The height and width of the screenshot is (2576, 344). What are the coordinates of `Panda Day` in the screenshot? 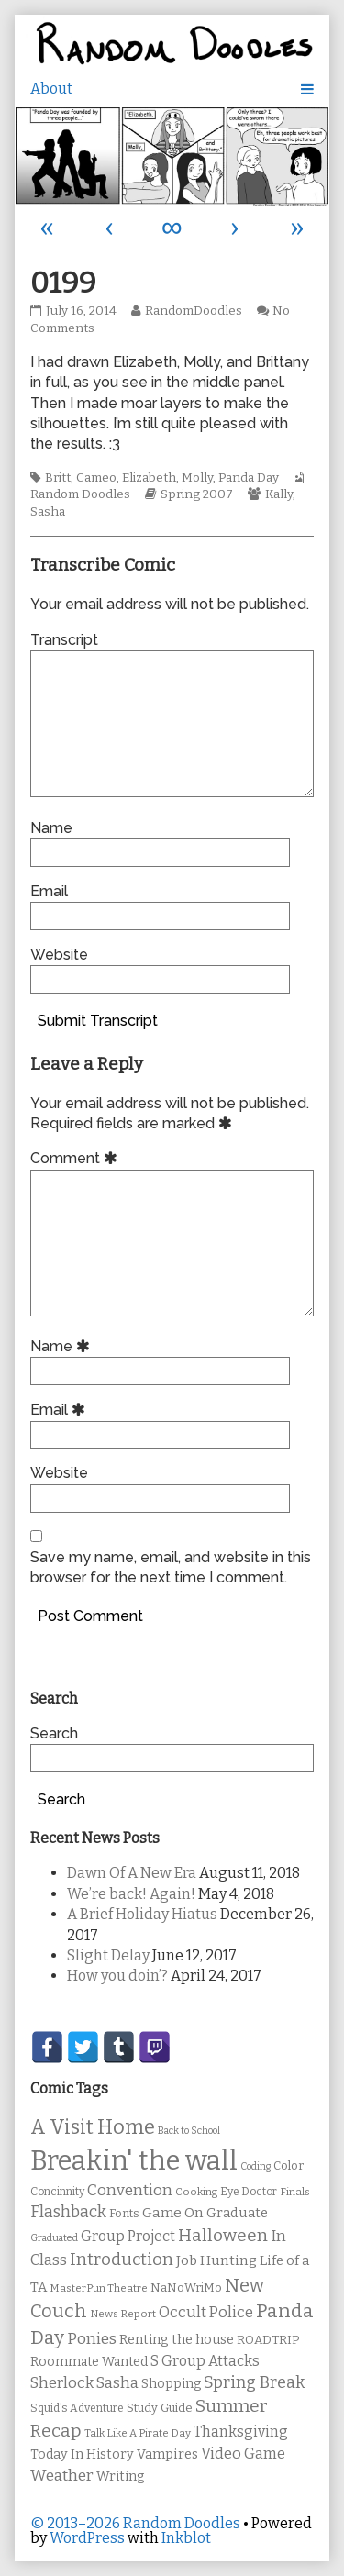 It's located at (248, 478).